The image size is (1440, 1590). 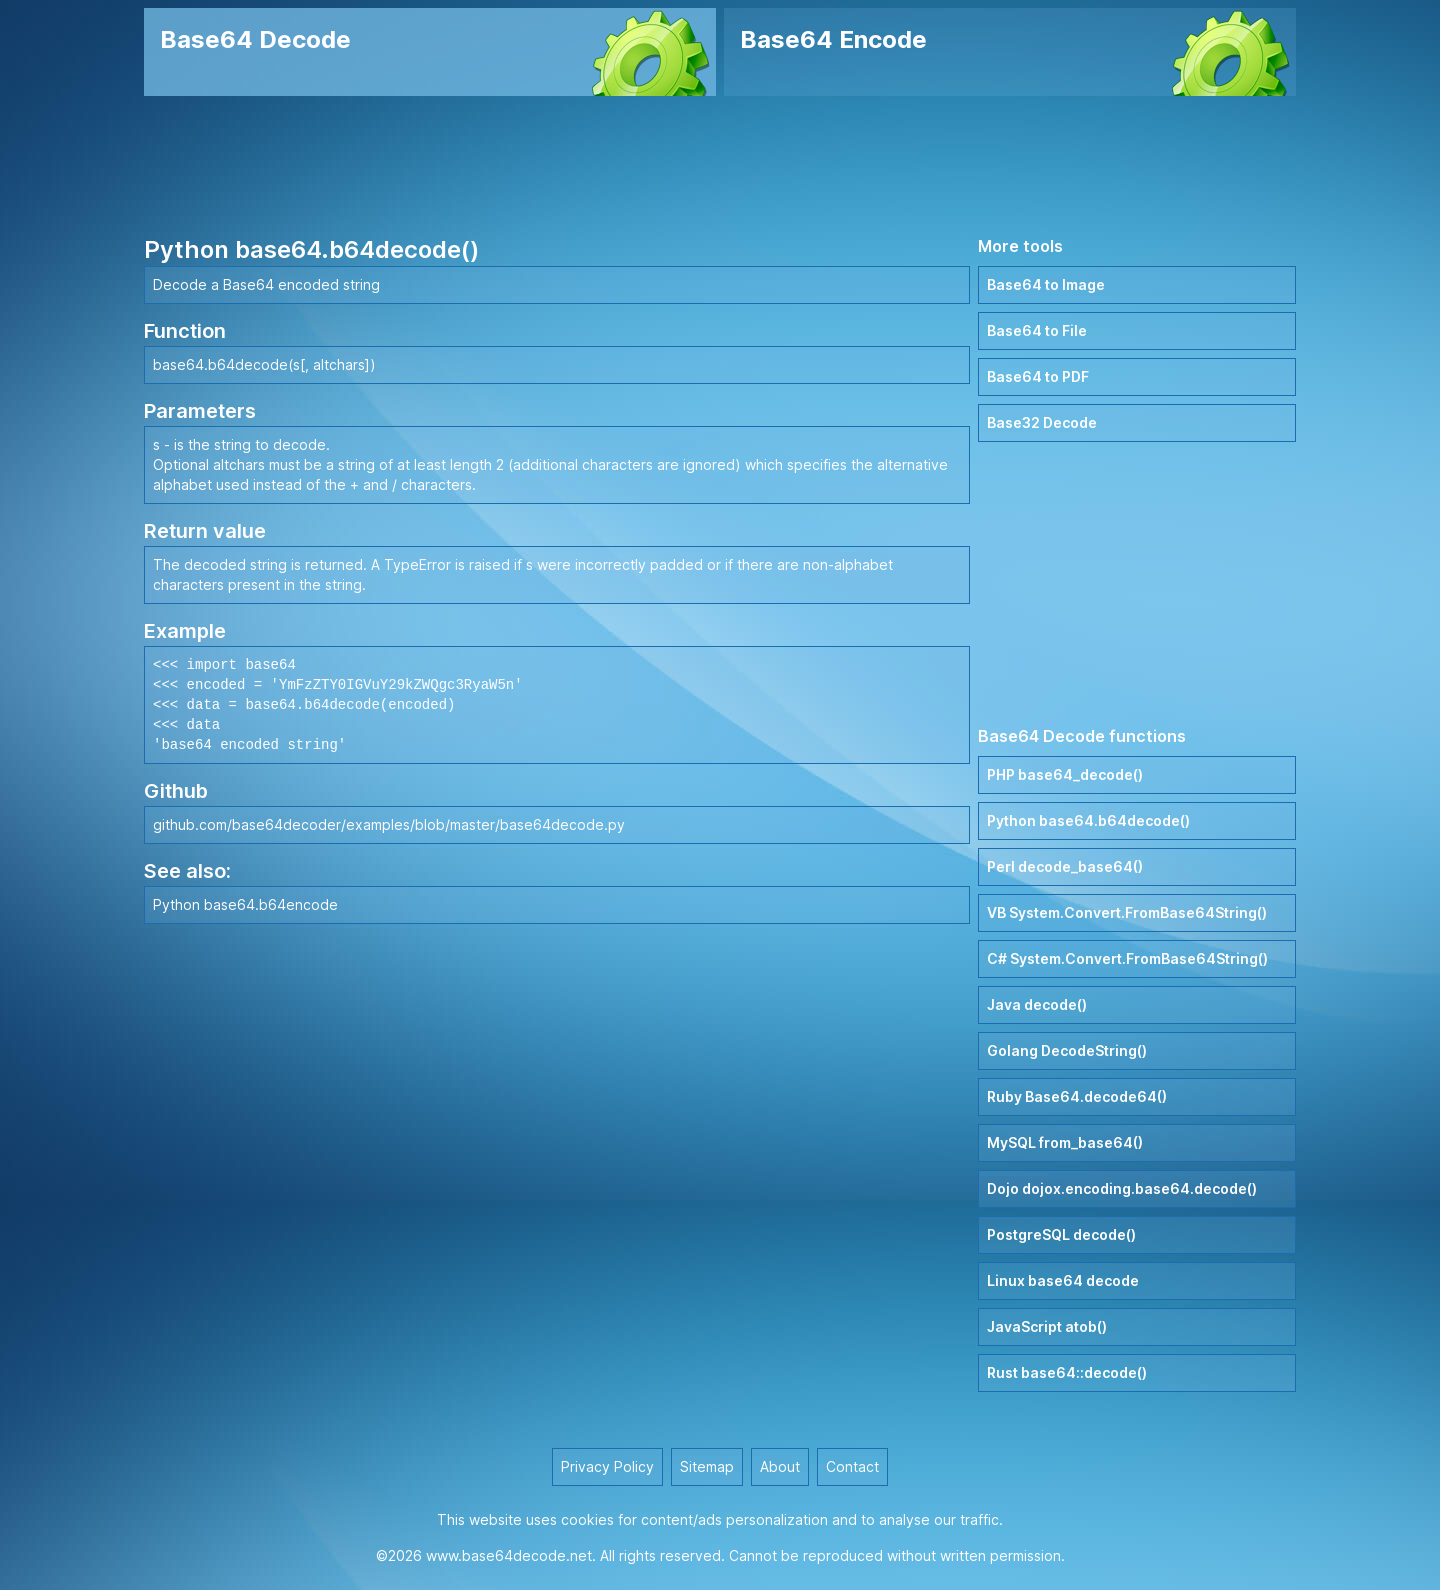 What do you see at coordinates (1127, 912) in the screenshot?
I see `VB System.Convert.FromBase64String()` at bounding box center [1127, 912].